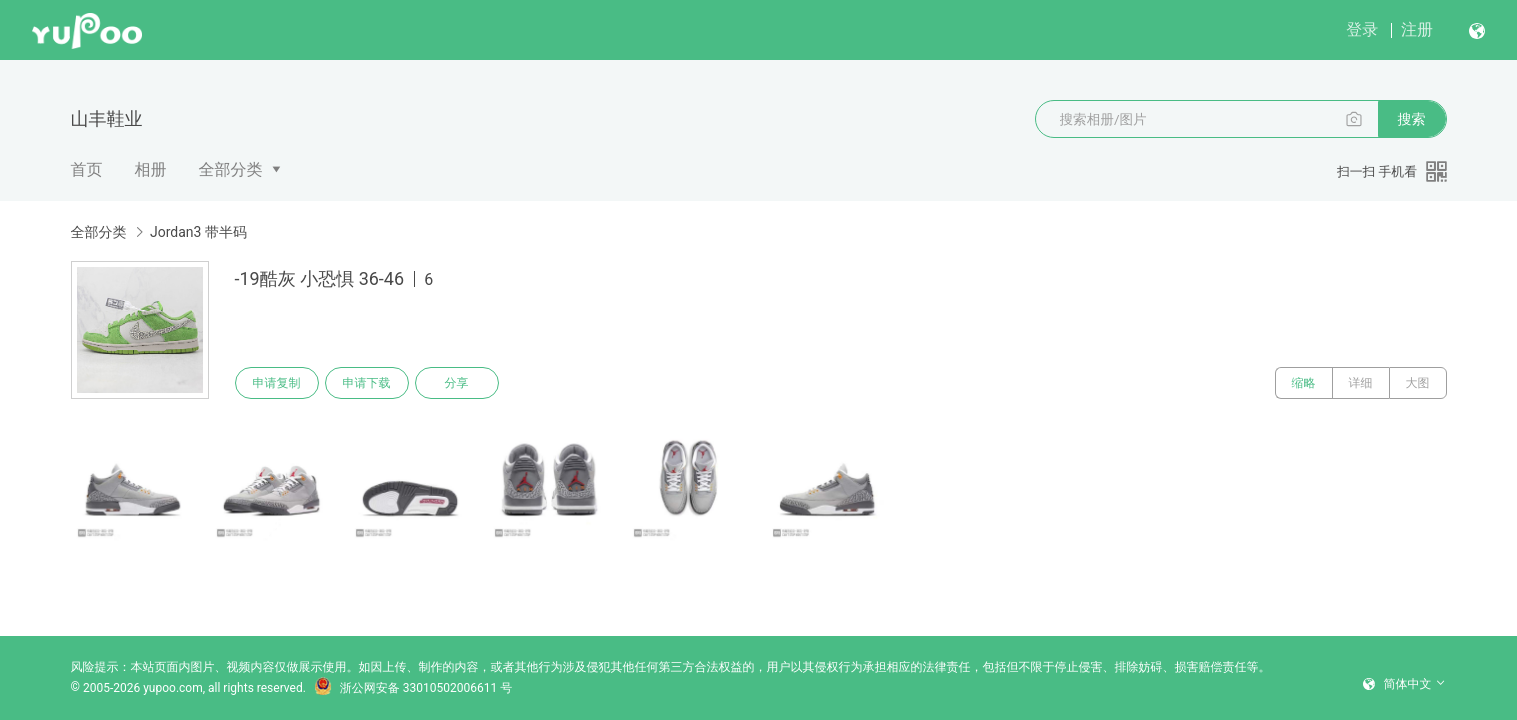 The height and width of the screenshot is (720, 1517). What do you see at coordinates (87, 169) in the screenshot?
I see `首页` at bounding box center [87, 169].